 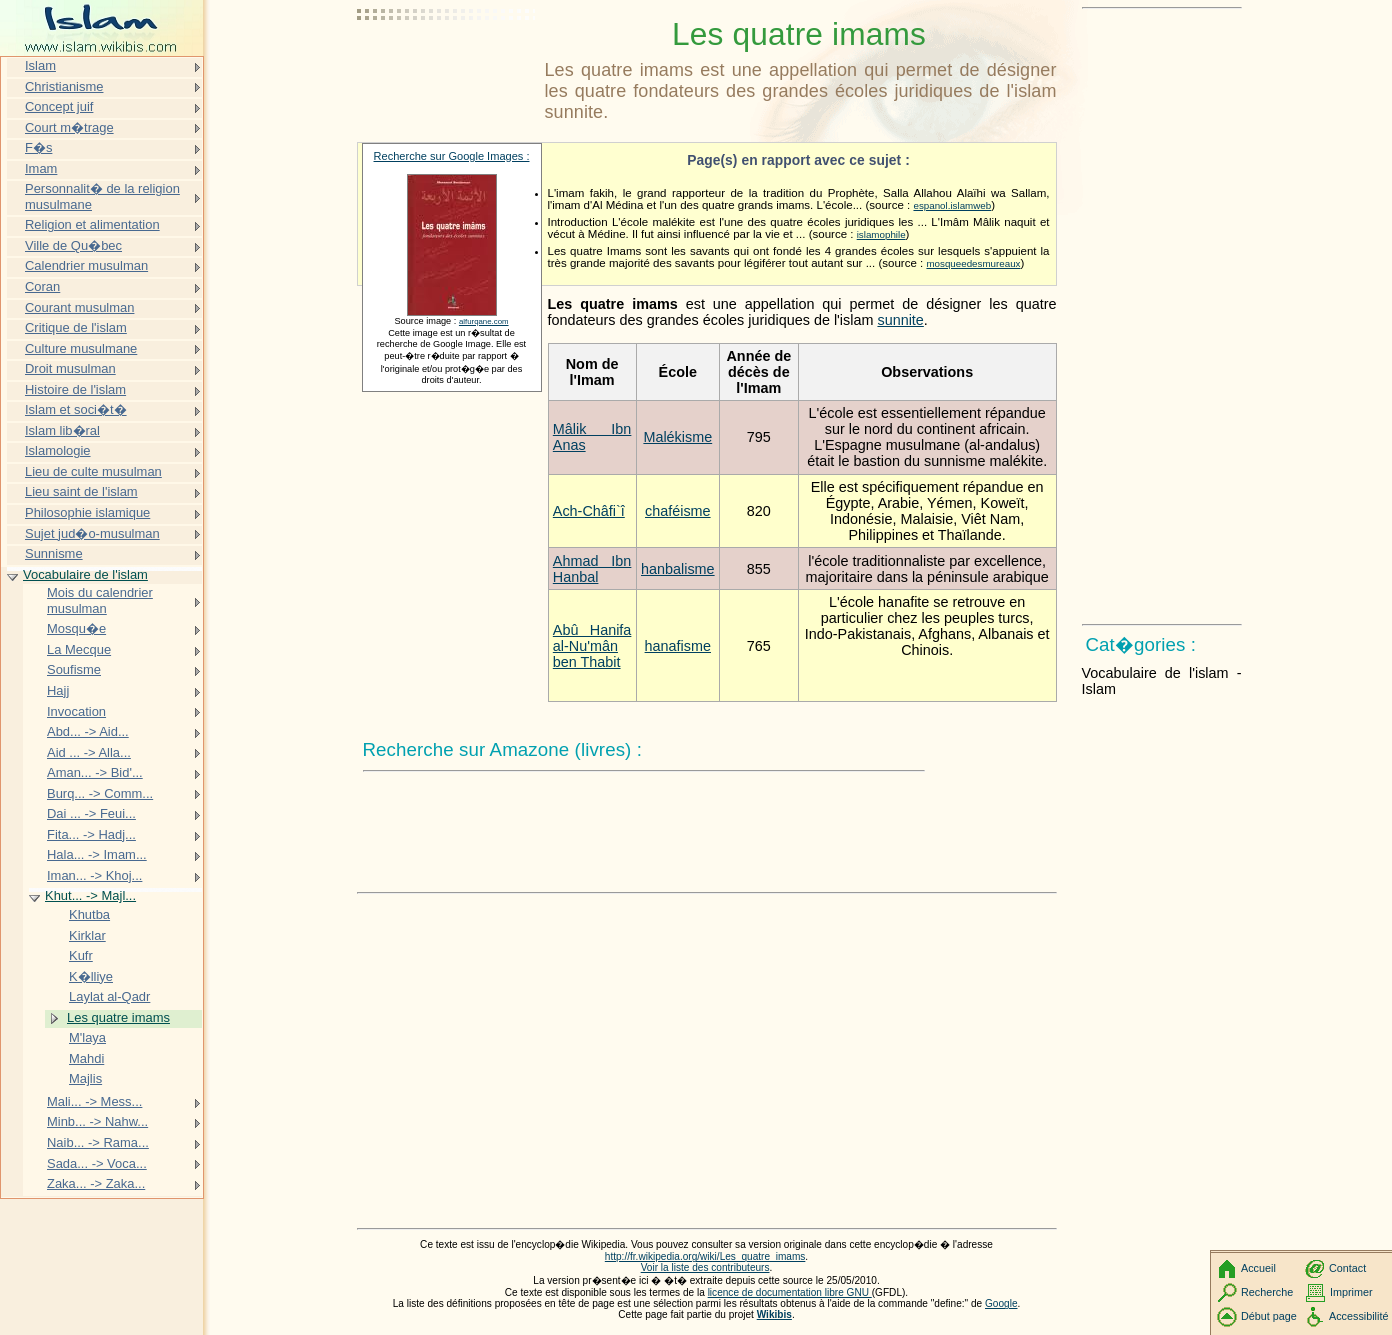 I want to click on Kufr, so click(x=81, y=955).